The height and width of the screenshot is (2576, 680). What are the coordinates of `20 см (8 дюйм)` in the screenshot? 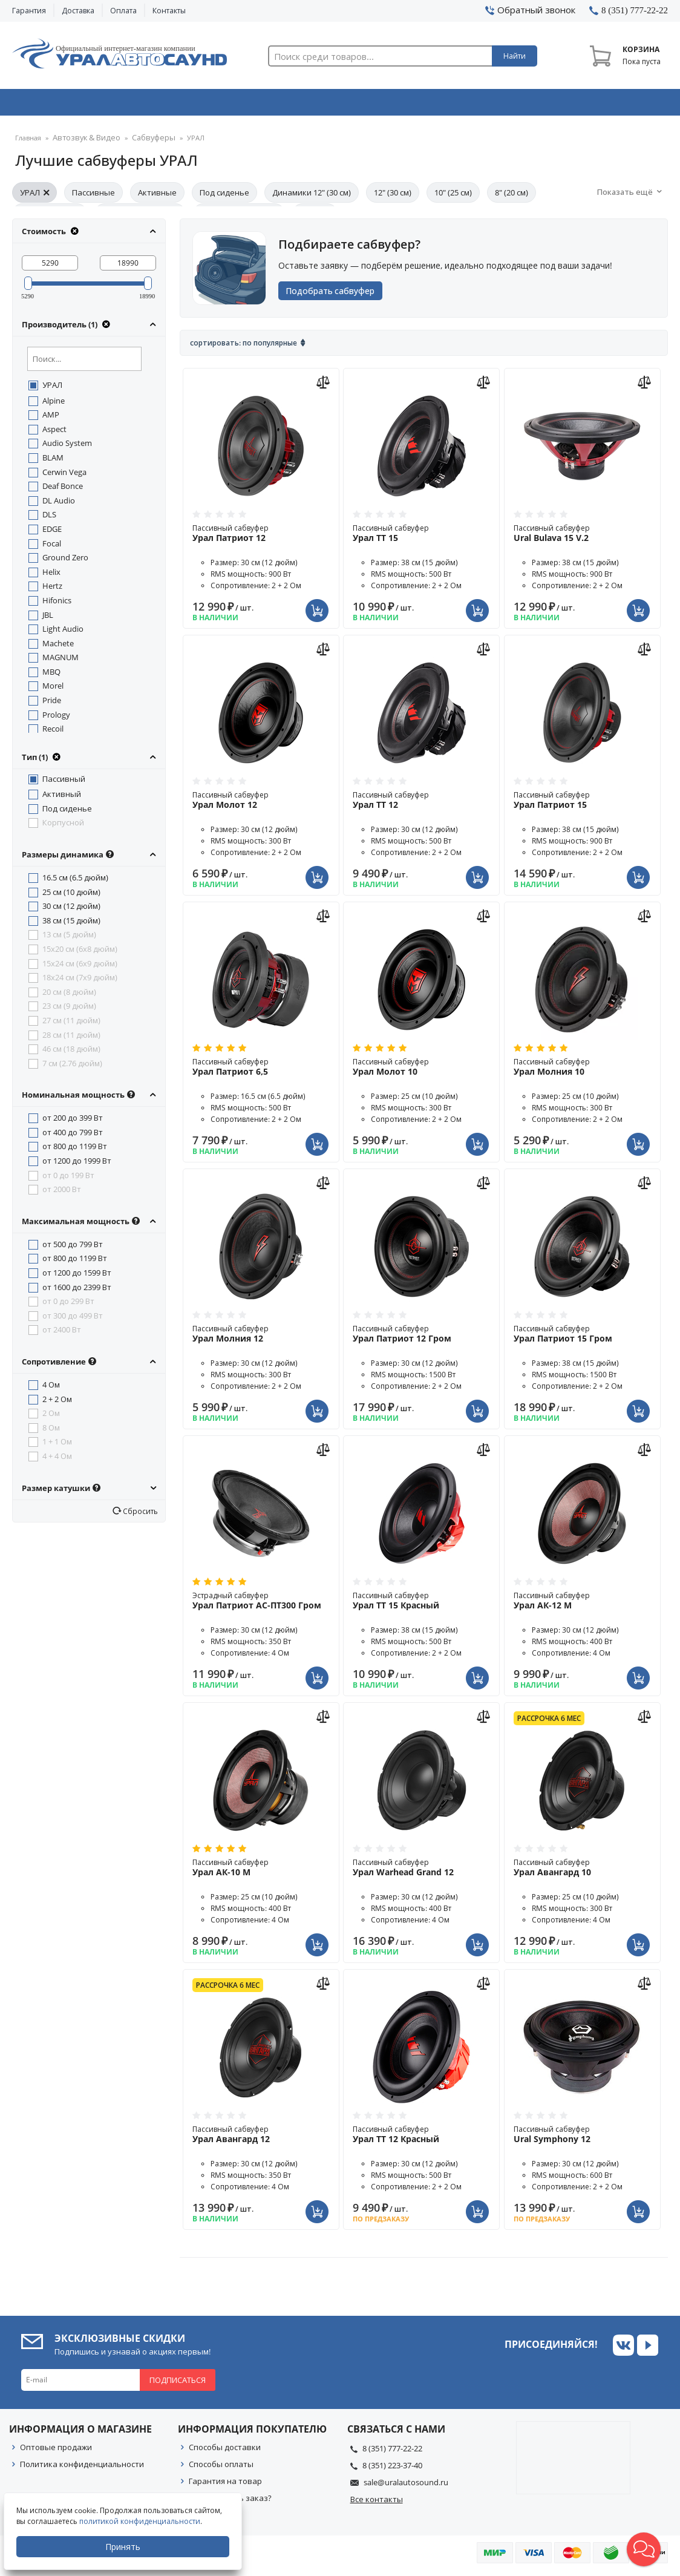 It's located at (69, 995).